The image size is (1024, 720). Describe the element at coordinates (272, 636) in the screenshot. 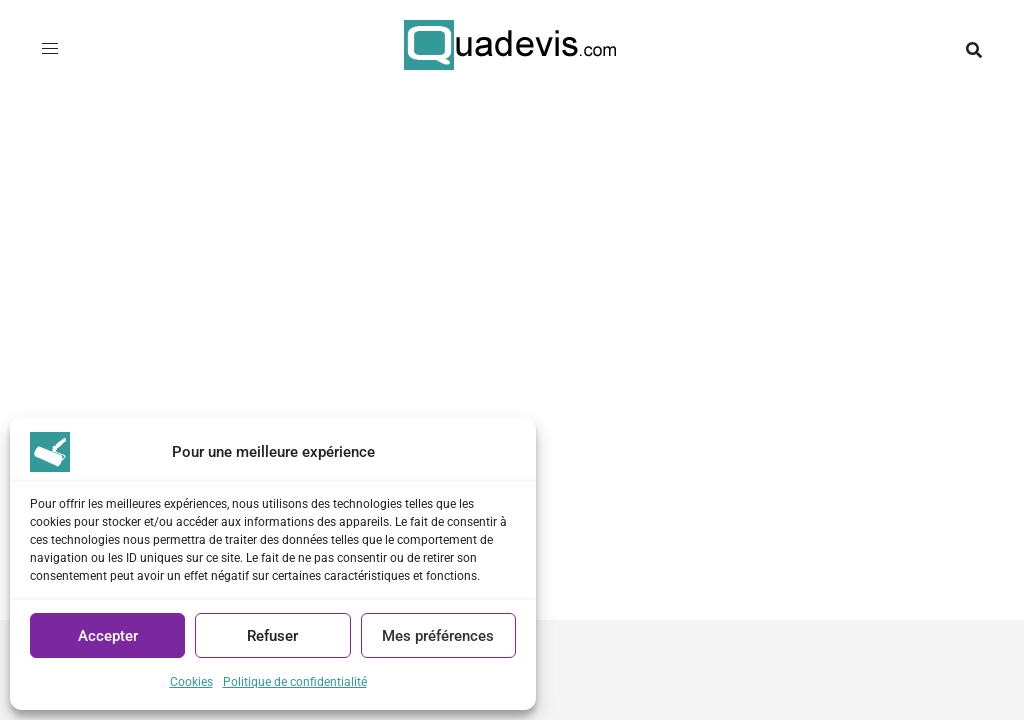

I see `Refuser` at that location.